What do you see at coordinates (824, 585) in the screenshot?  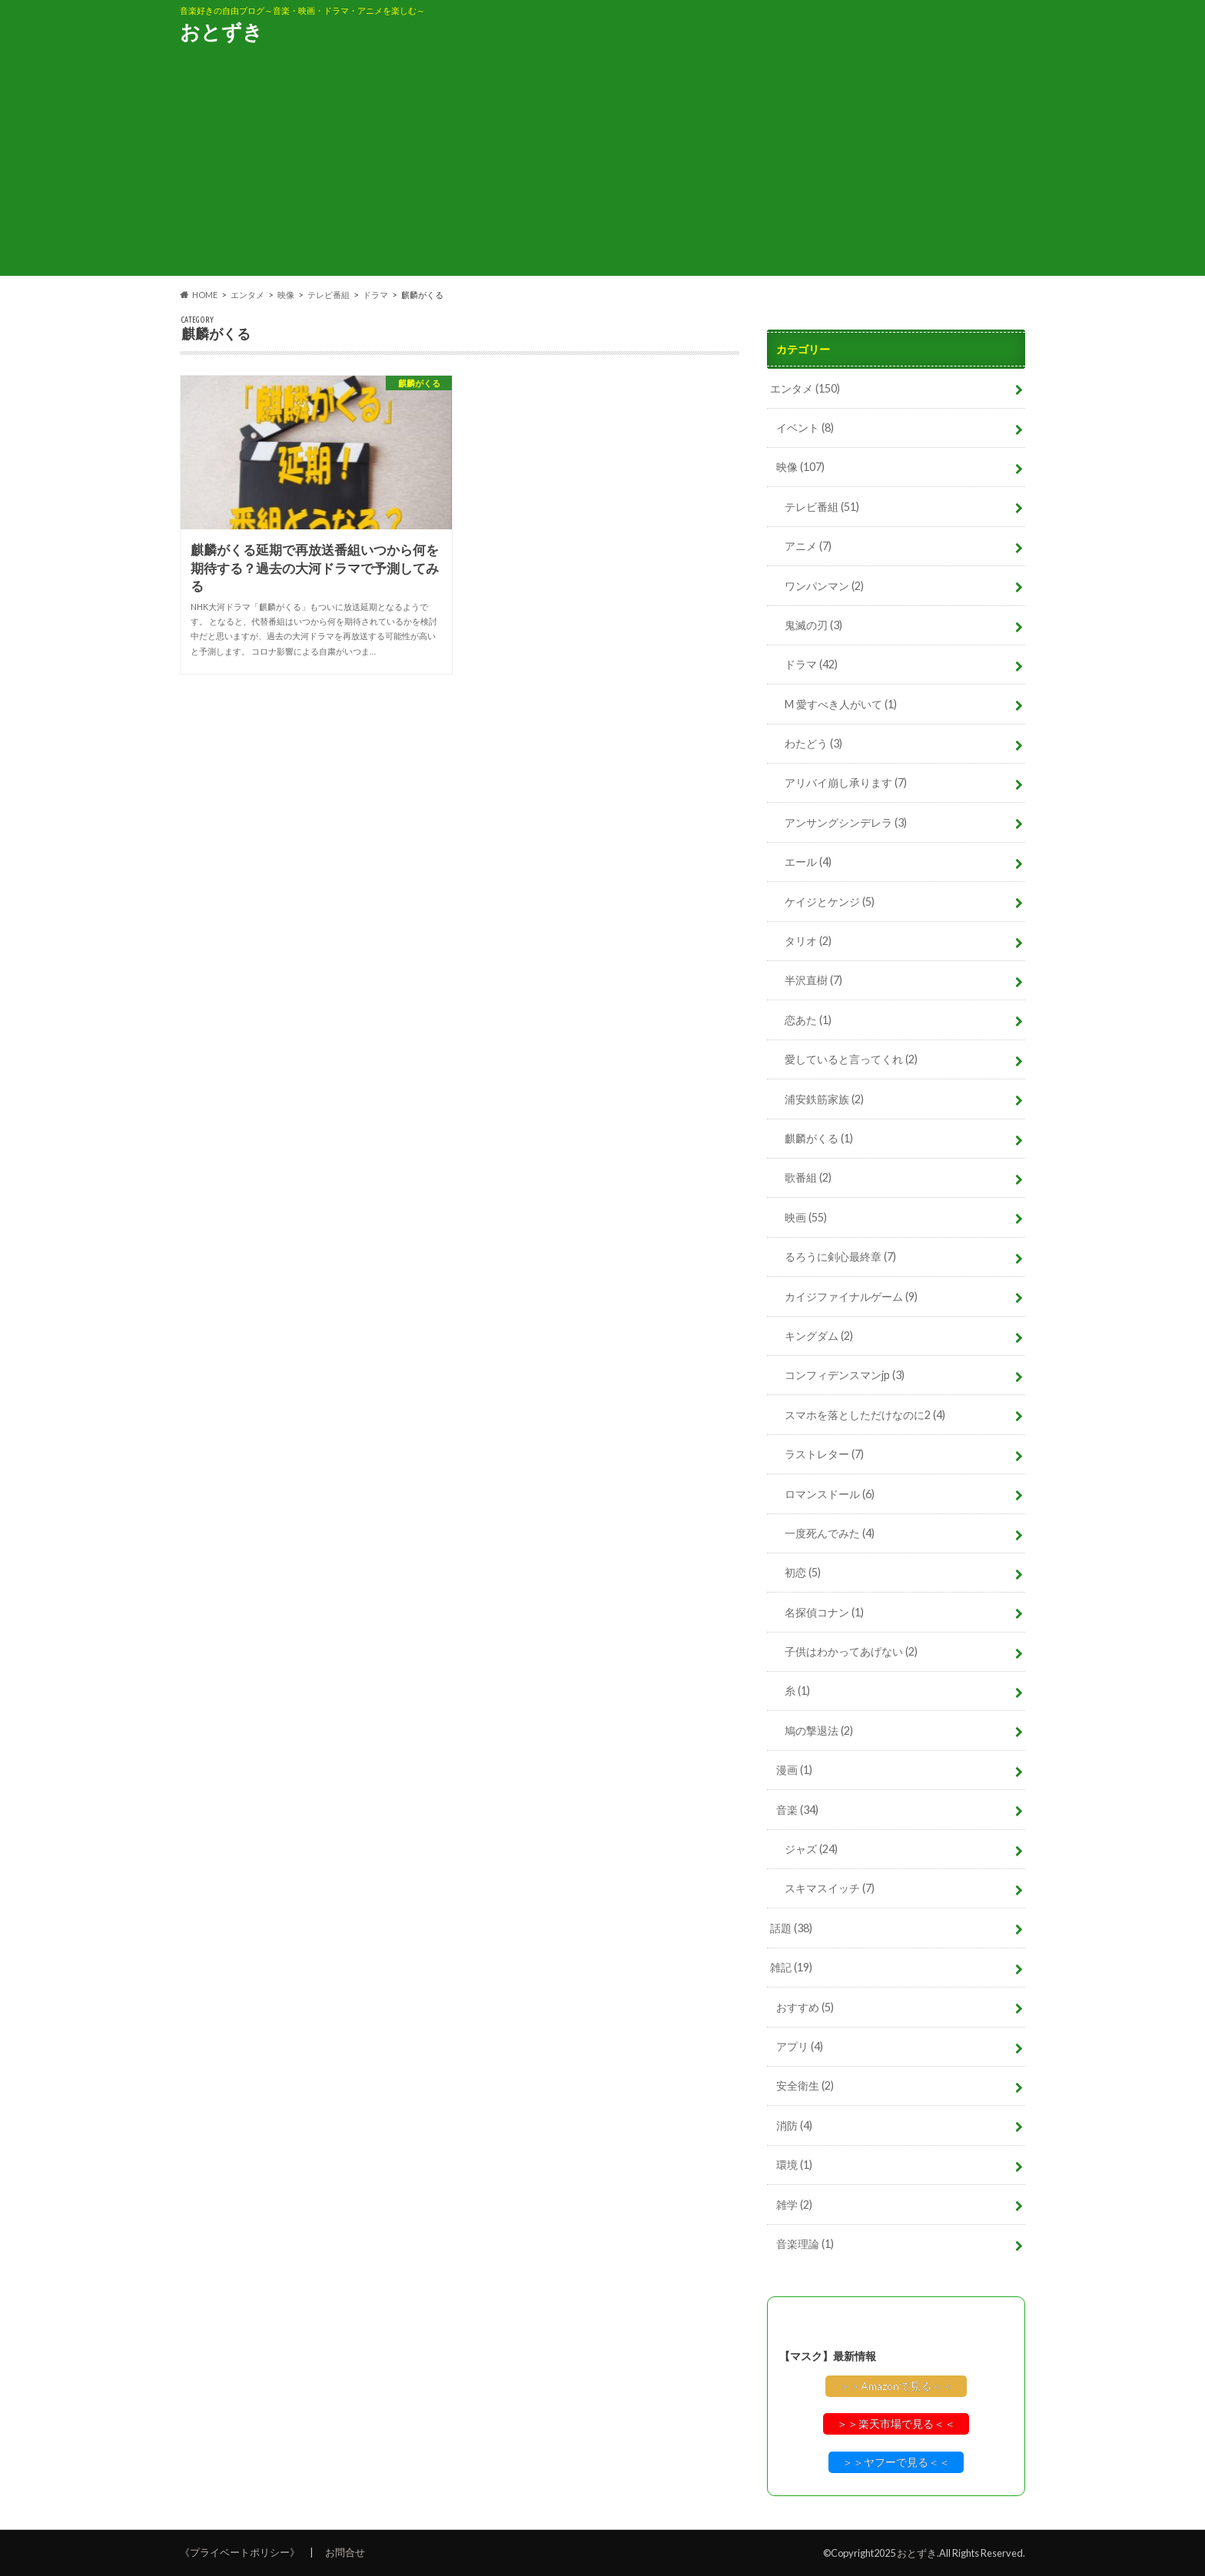 I see `ワンパンマン` at bounding box center [824, 585].